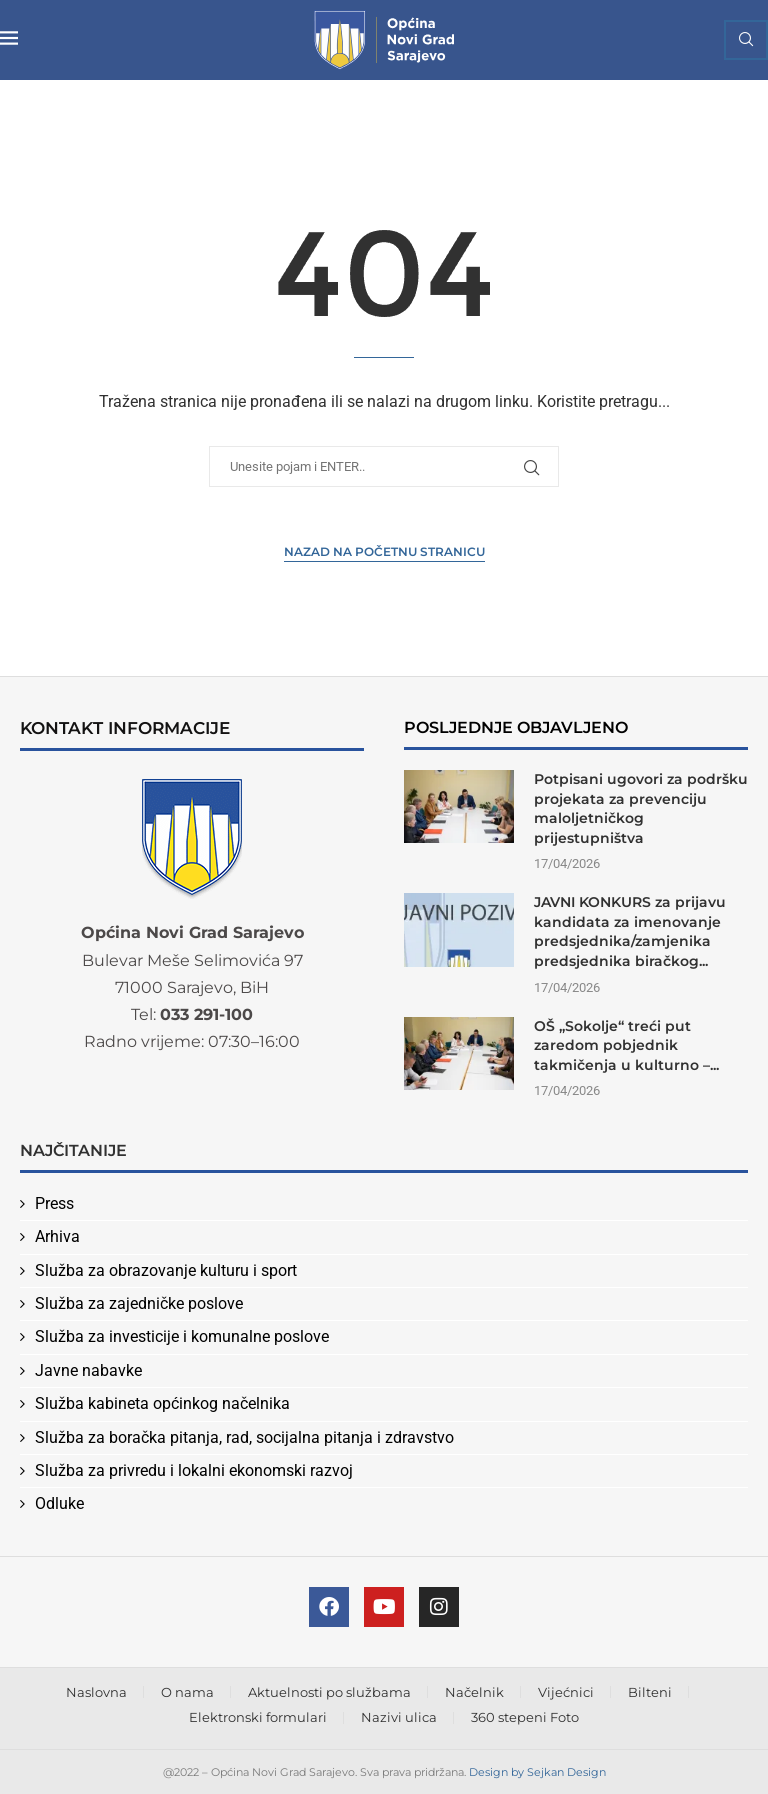 The height and width of the screenshot is (1794, 768). I want to click on [Search], so click(746, 40).